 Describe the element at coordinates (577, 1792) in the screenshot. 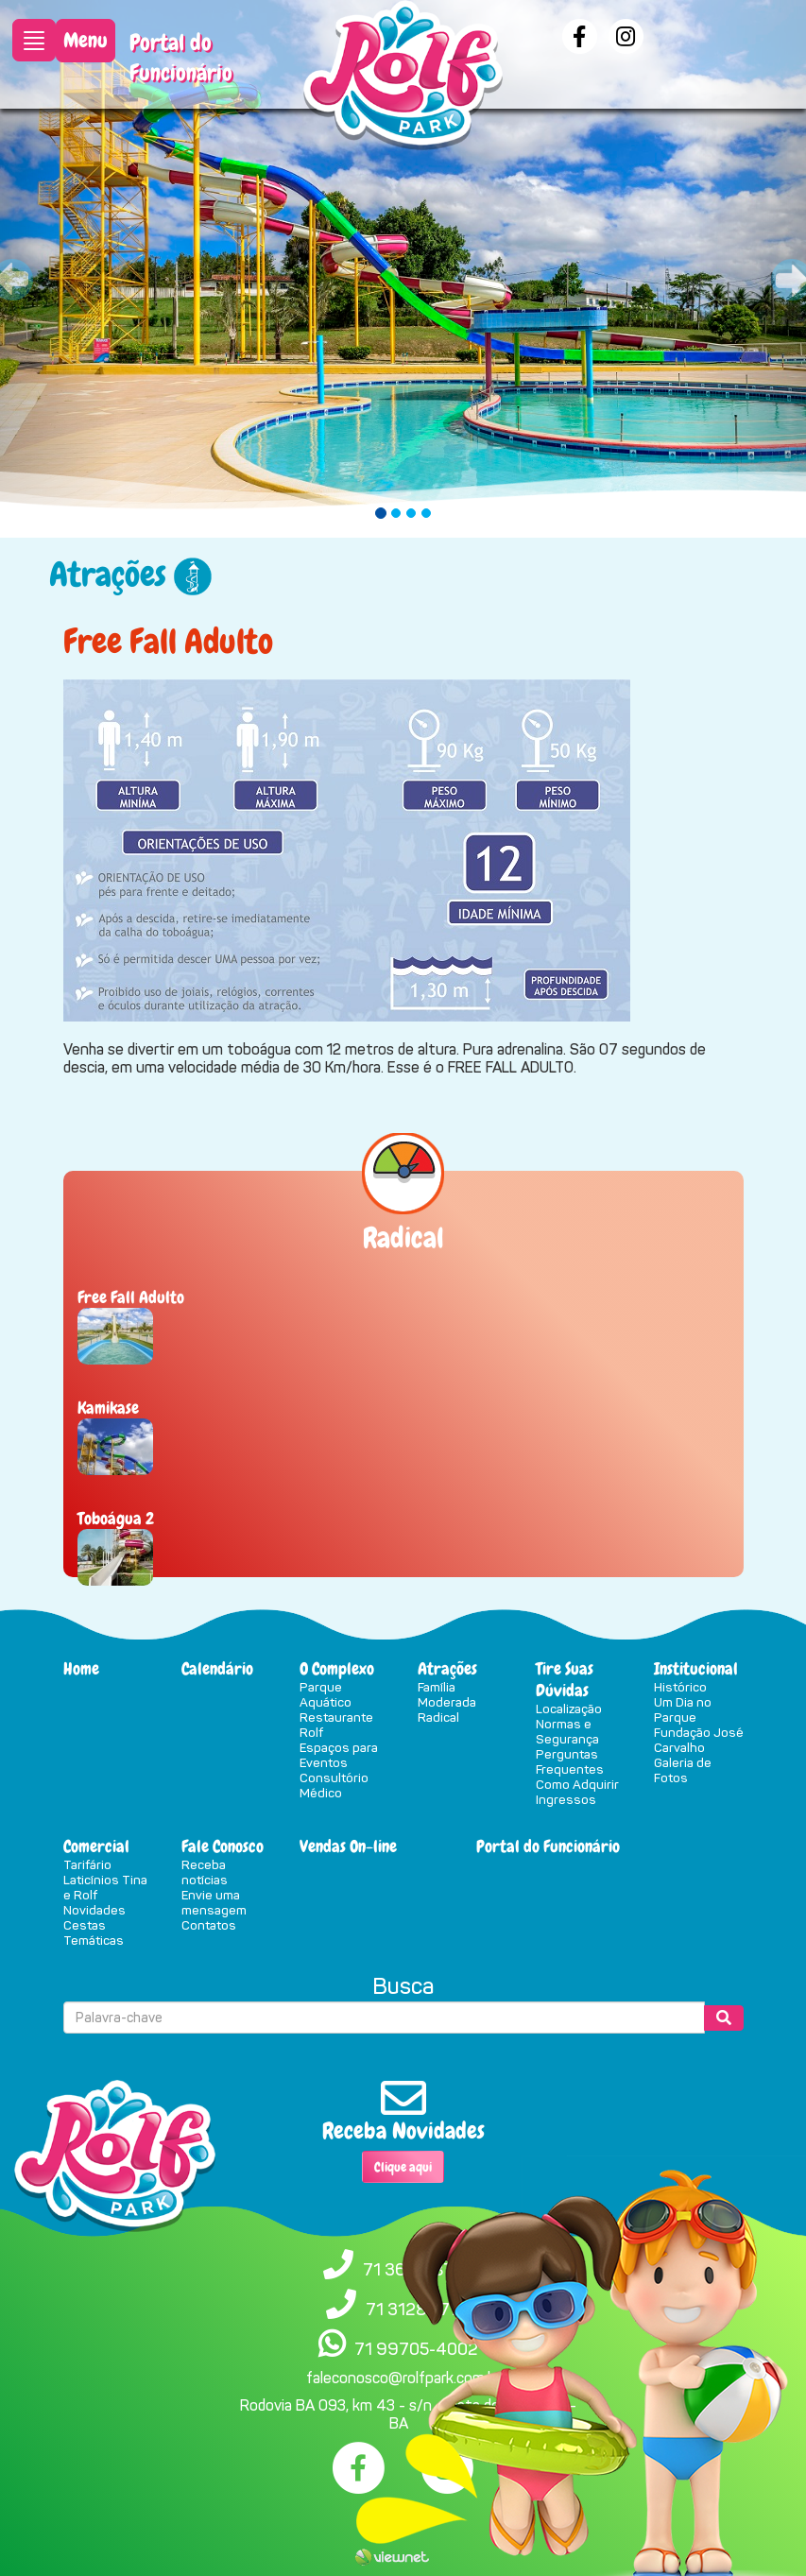

I see `Como Adquirir Ingressos` at that location.